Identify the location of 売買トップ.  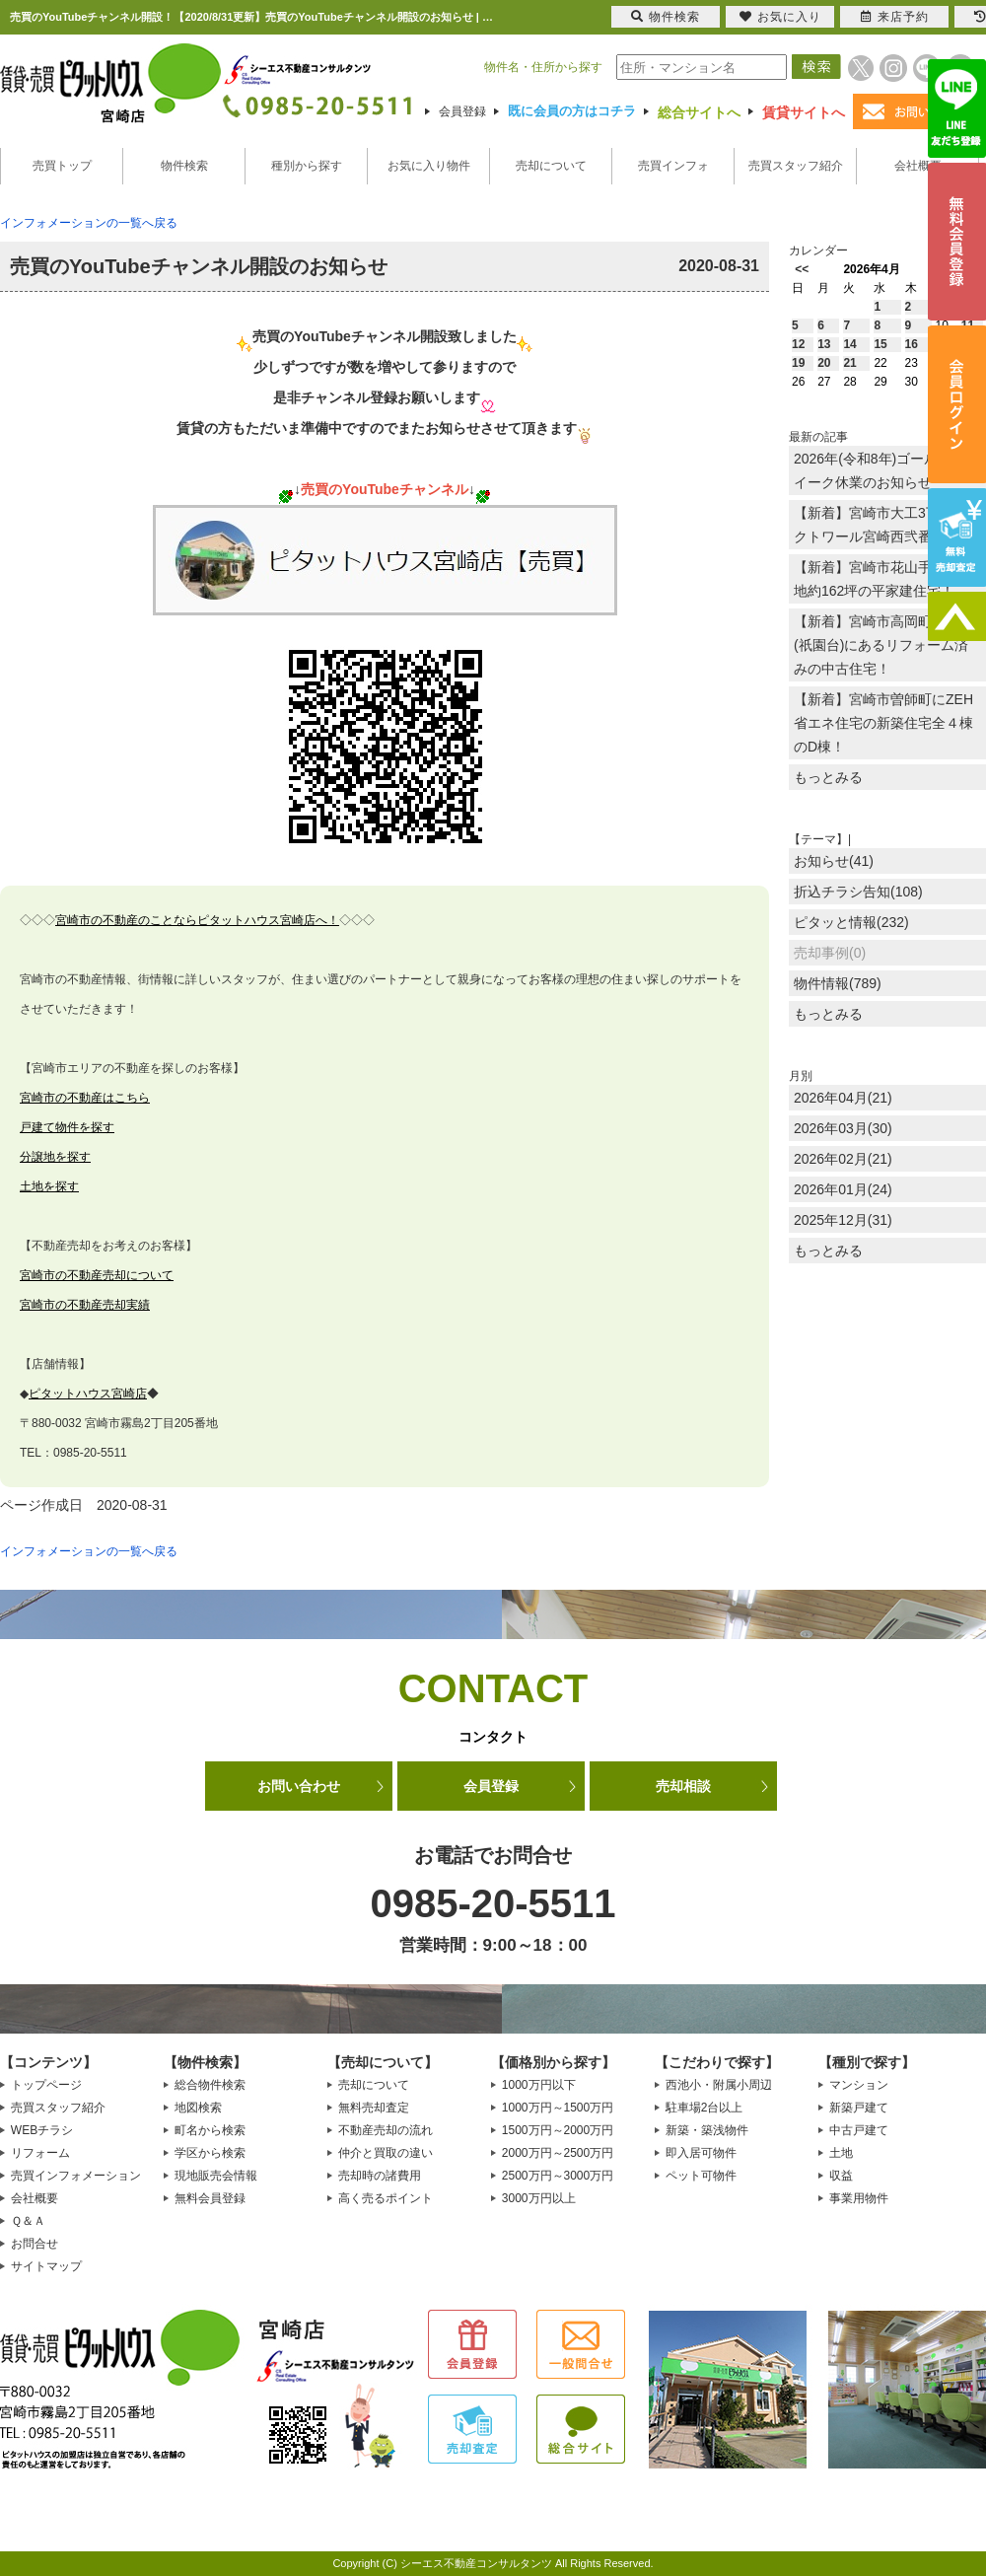
(62, 166).